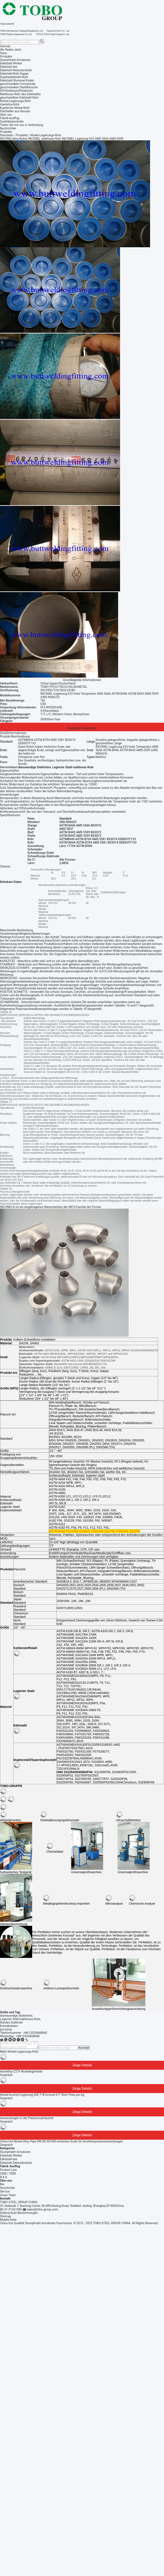  What do you see at coordinates (11, 49) in the screenshot?
I see `Wir Reden Jetzt.` at bounding box center [11, 49].